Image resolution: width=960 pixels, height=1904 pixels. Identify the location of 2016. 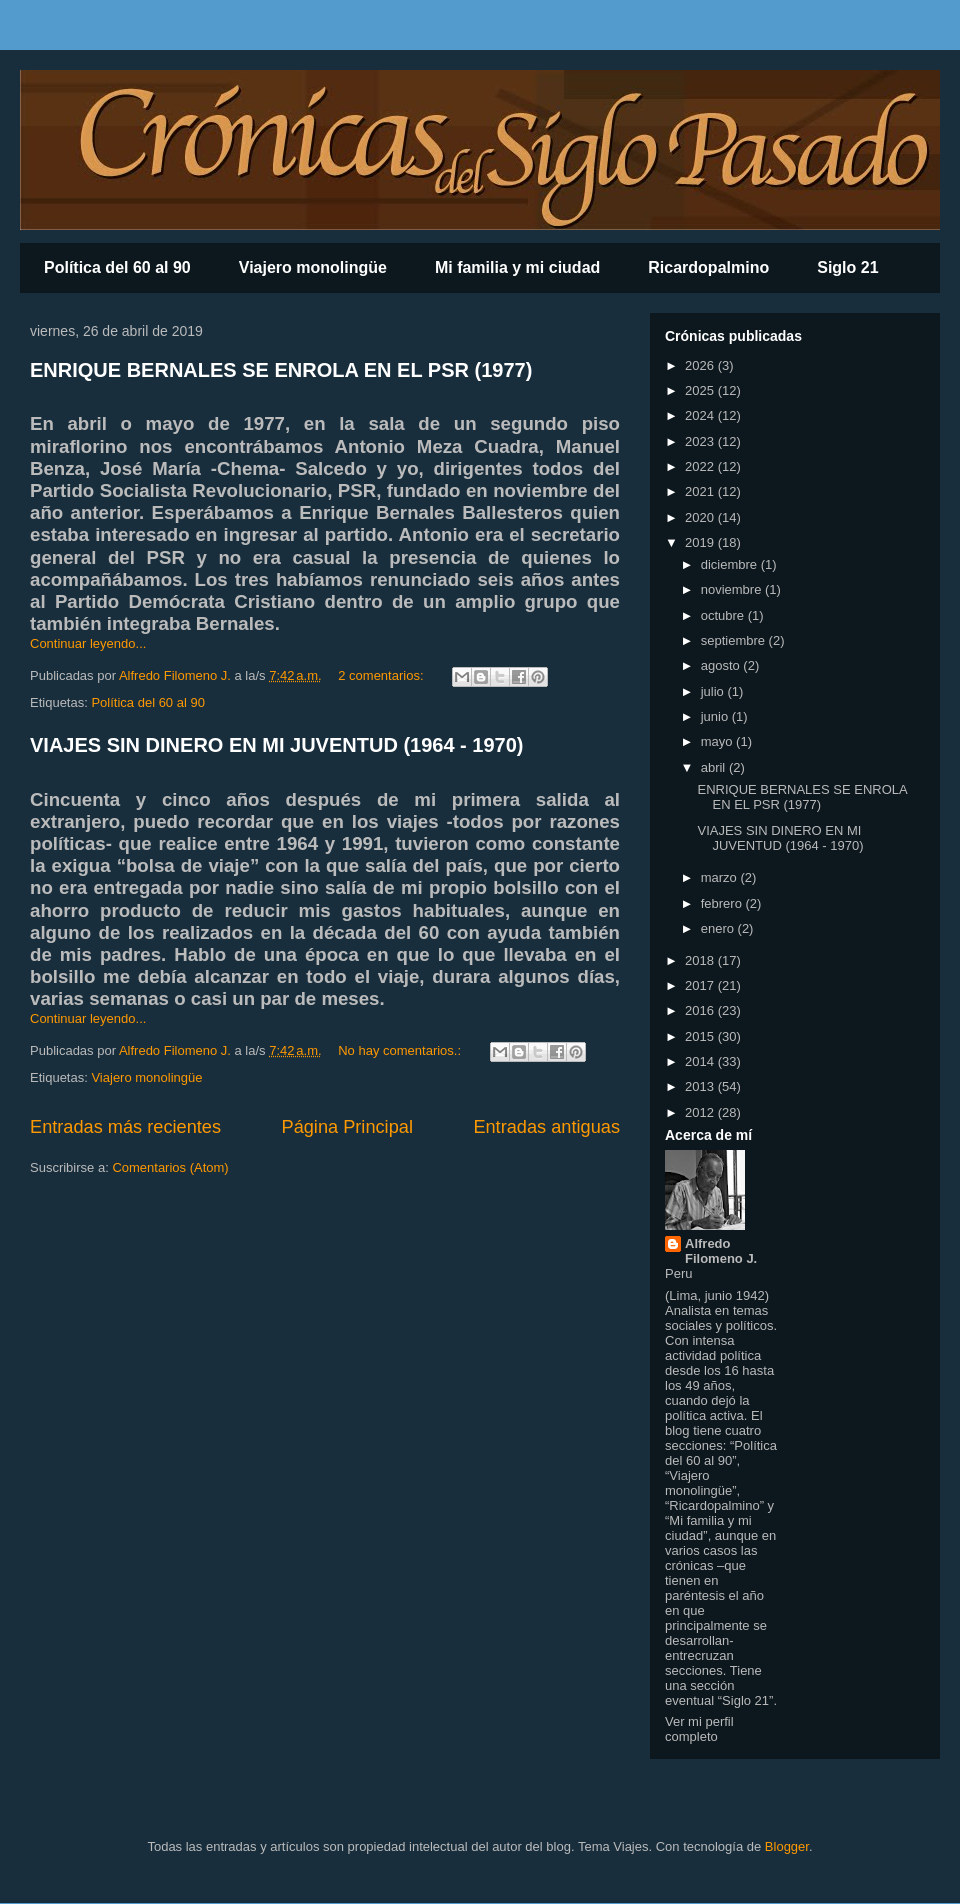
(701, 1010).